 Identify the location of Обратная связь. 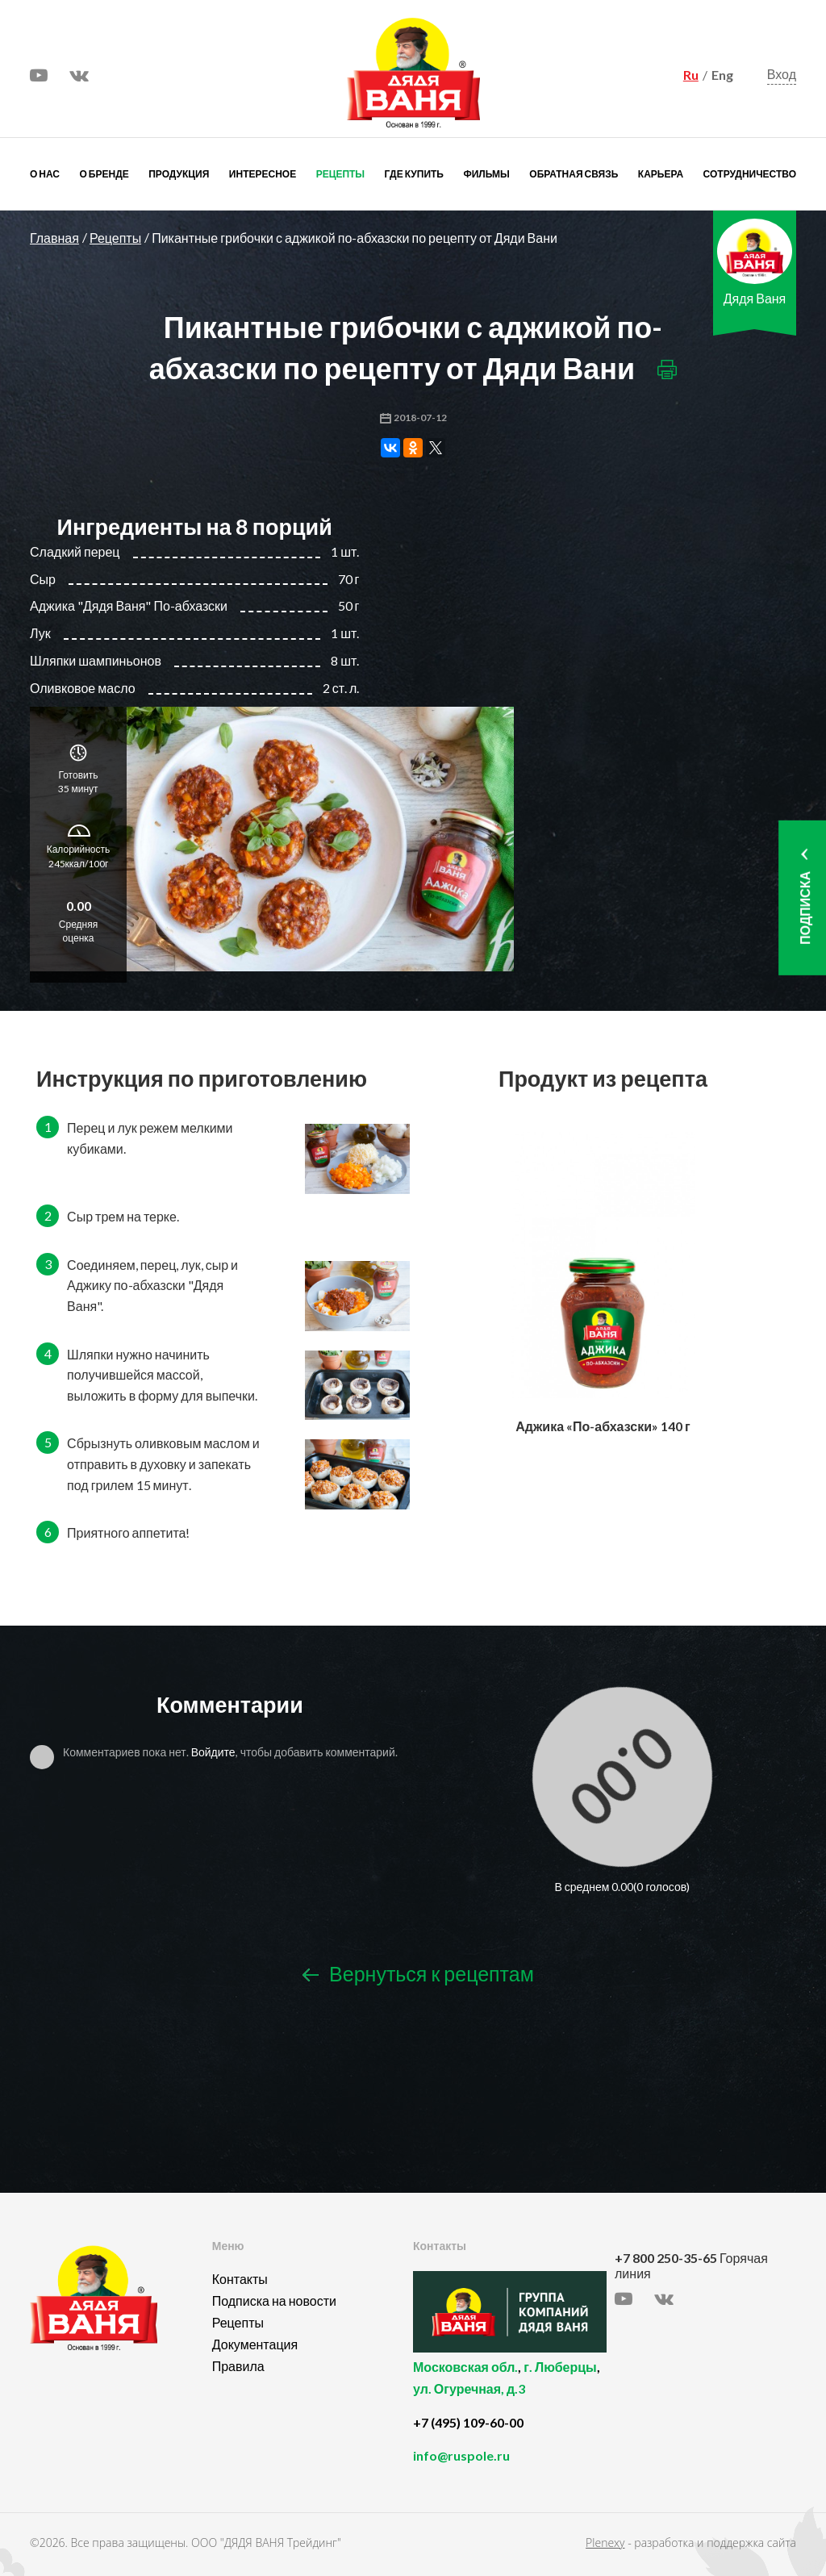
(573, 174).